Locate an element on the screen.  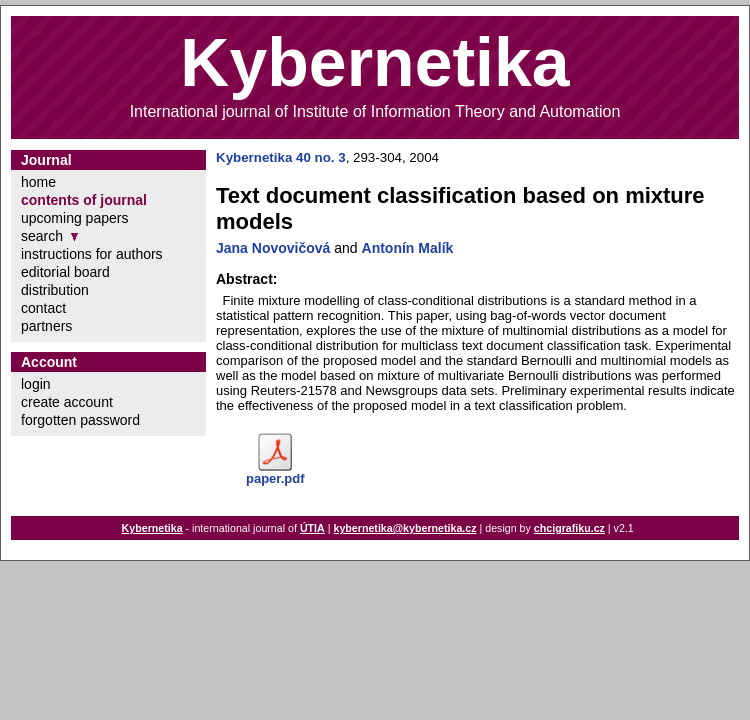
chcigrafiku.cz is located at coordinates (569, 528).